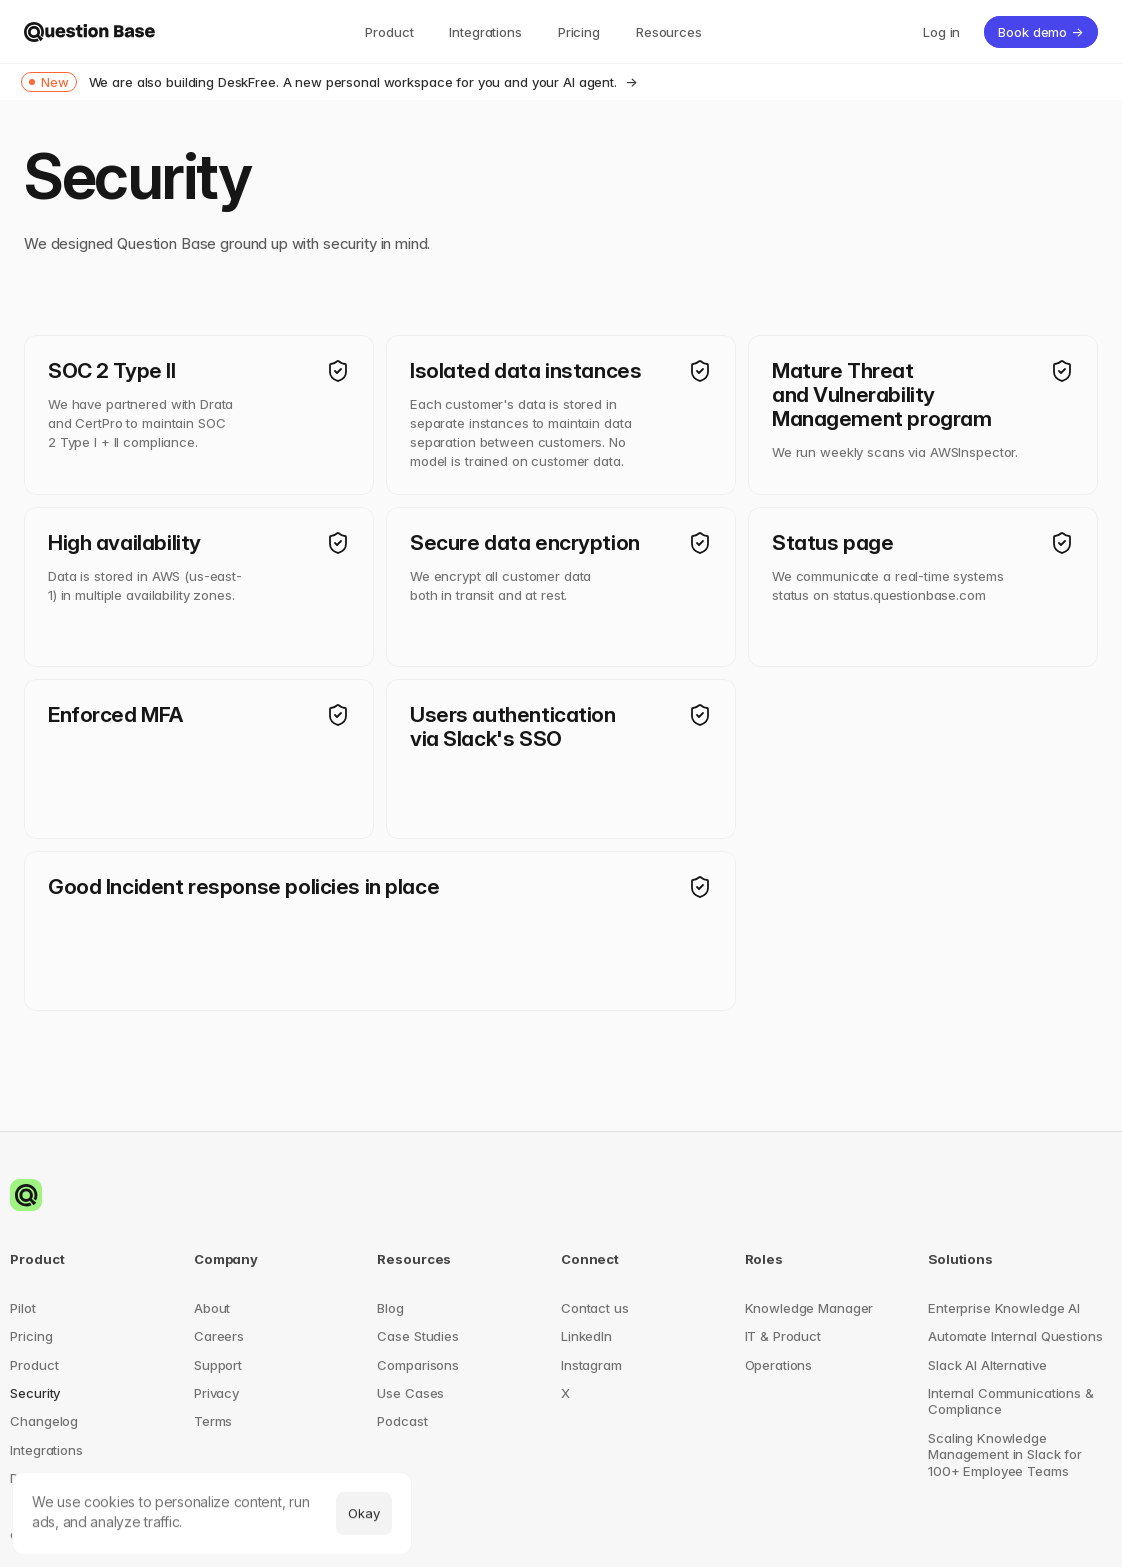  I want to click on Privacy, so click(216, 1393).